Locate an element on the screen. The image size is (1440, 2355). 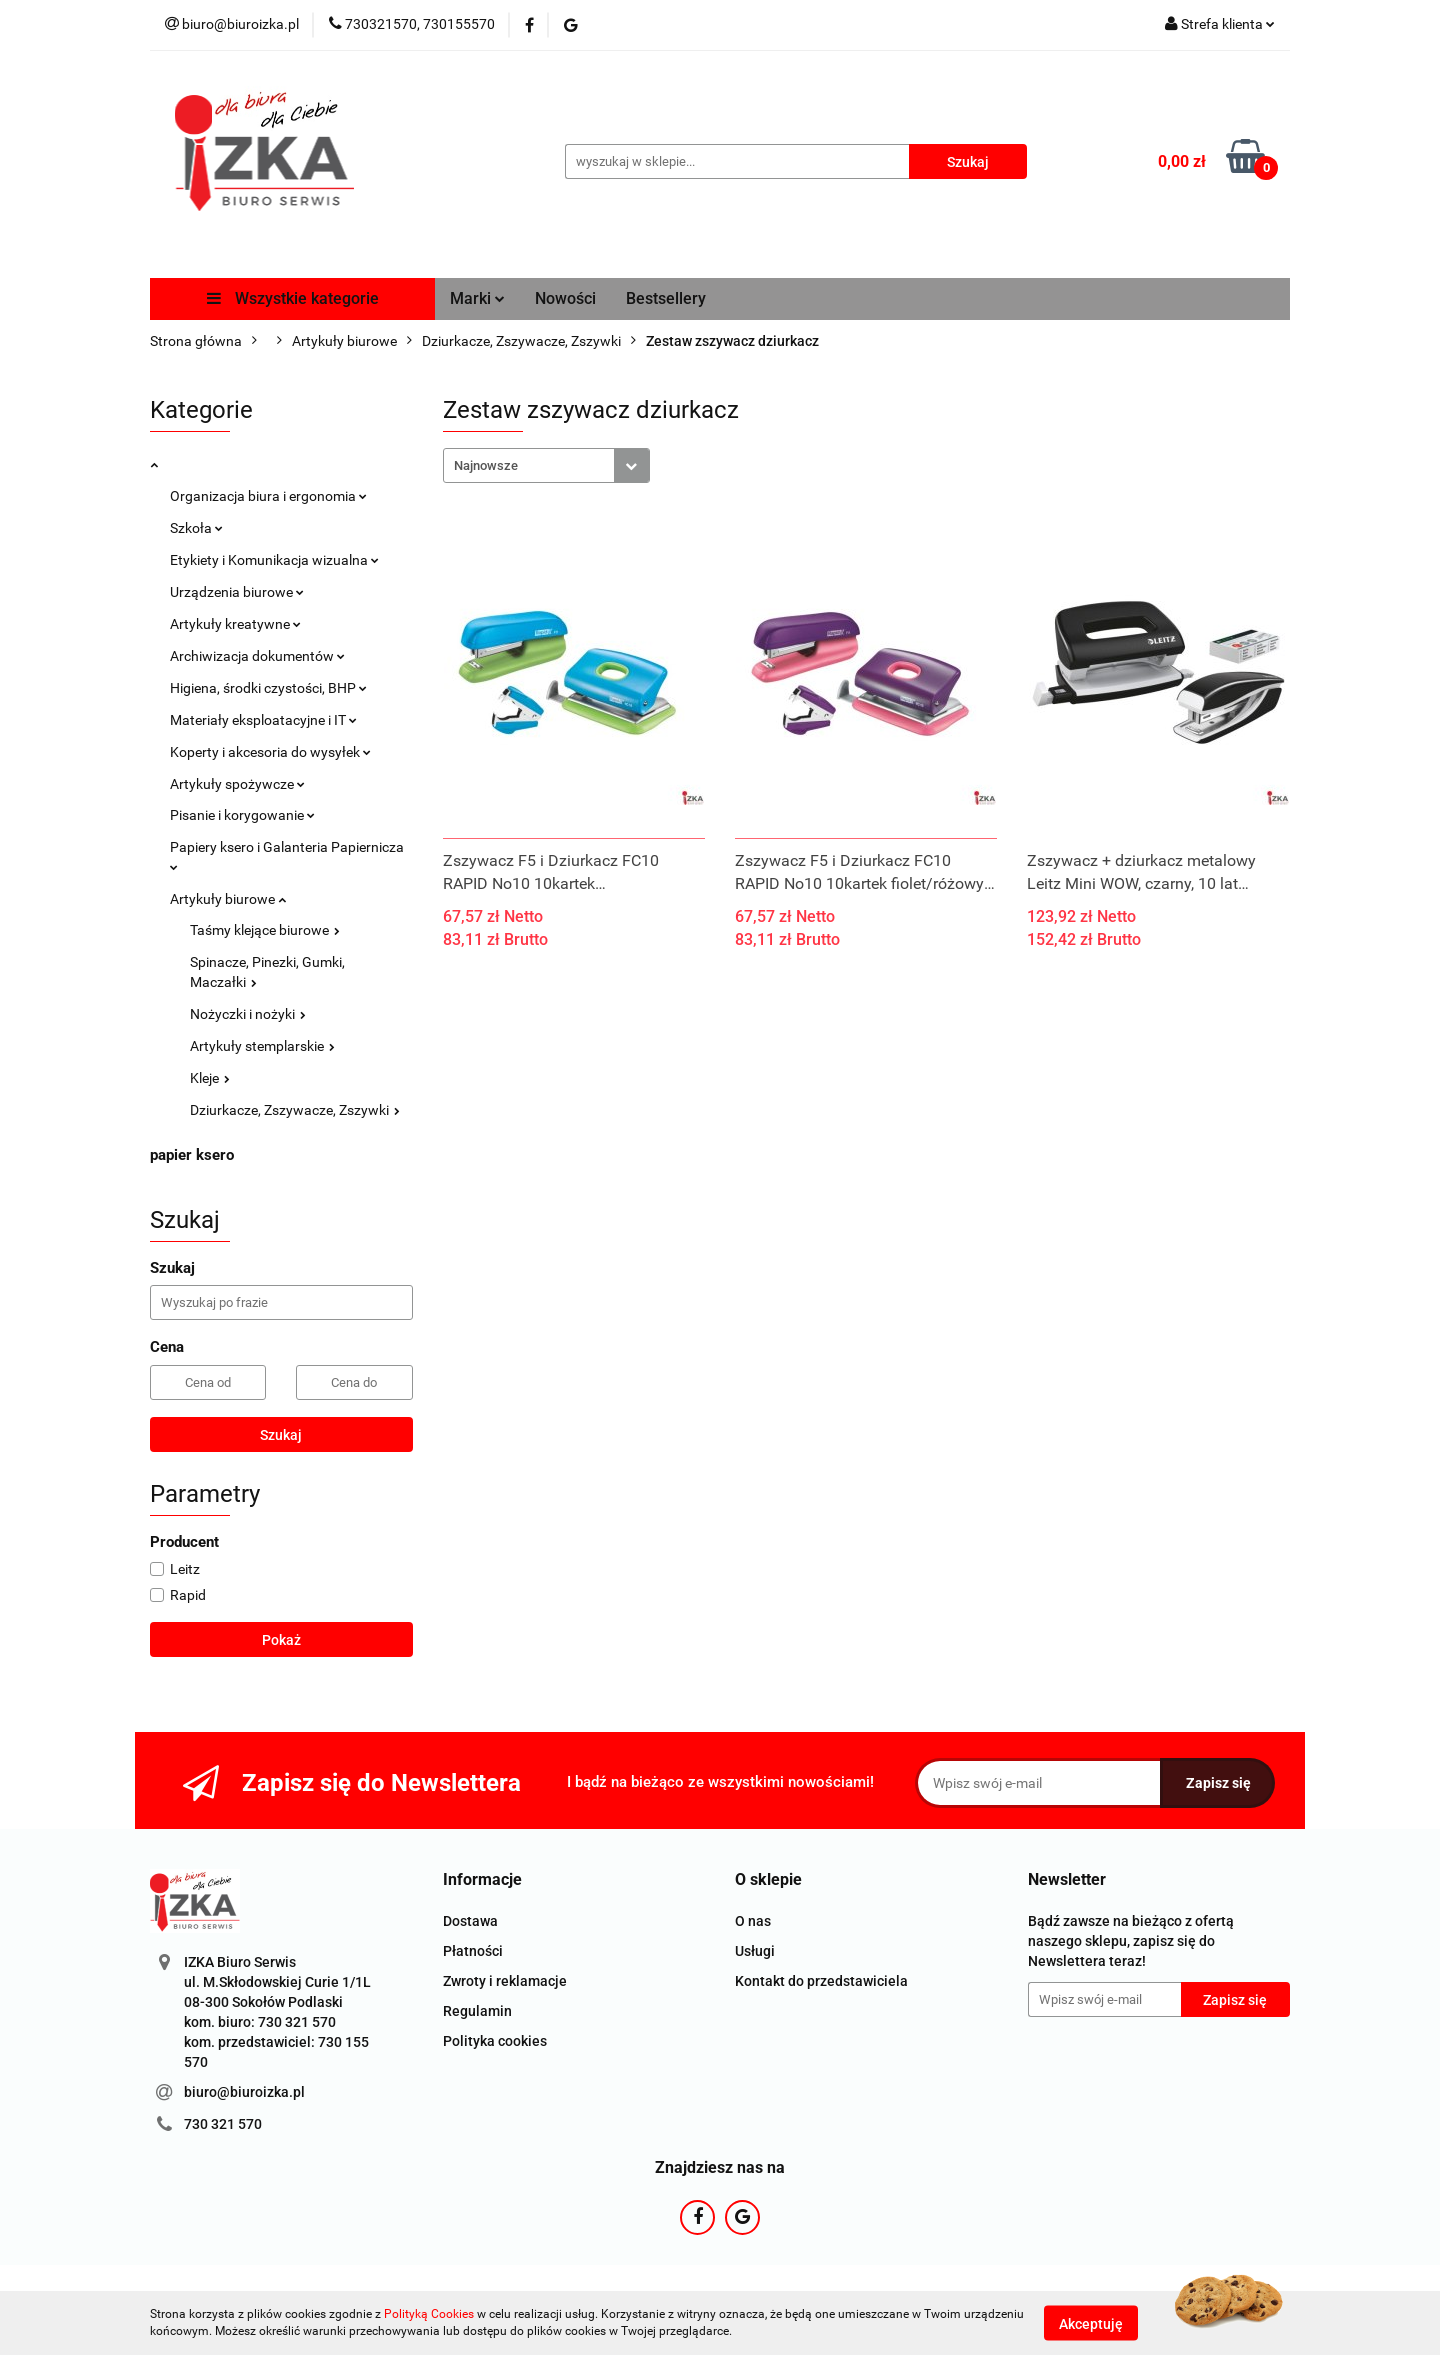
Taśmy klejące biurowe is located at coordinates (265, 930).